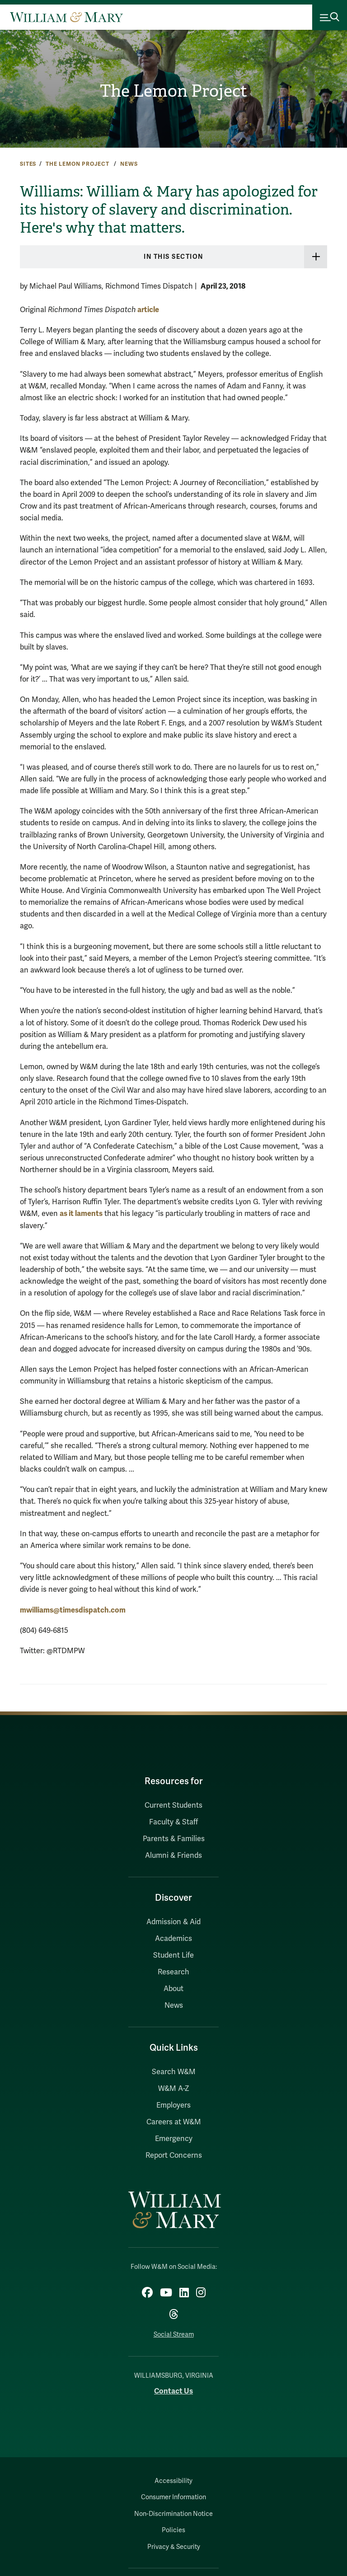  I want to click on Accessibility, so click(173, 2481).